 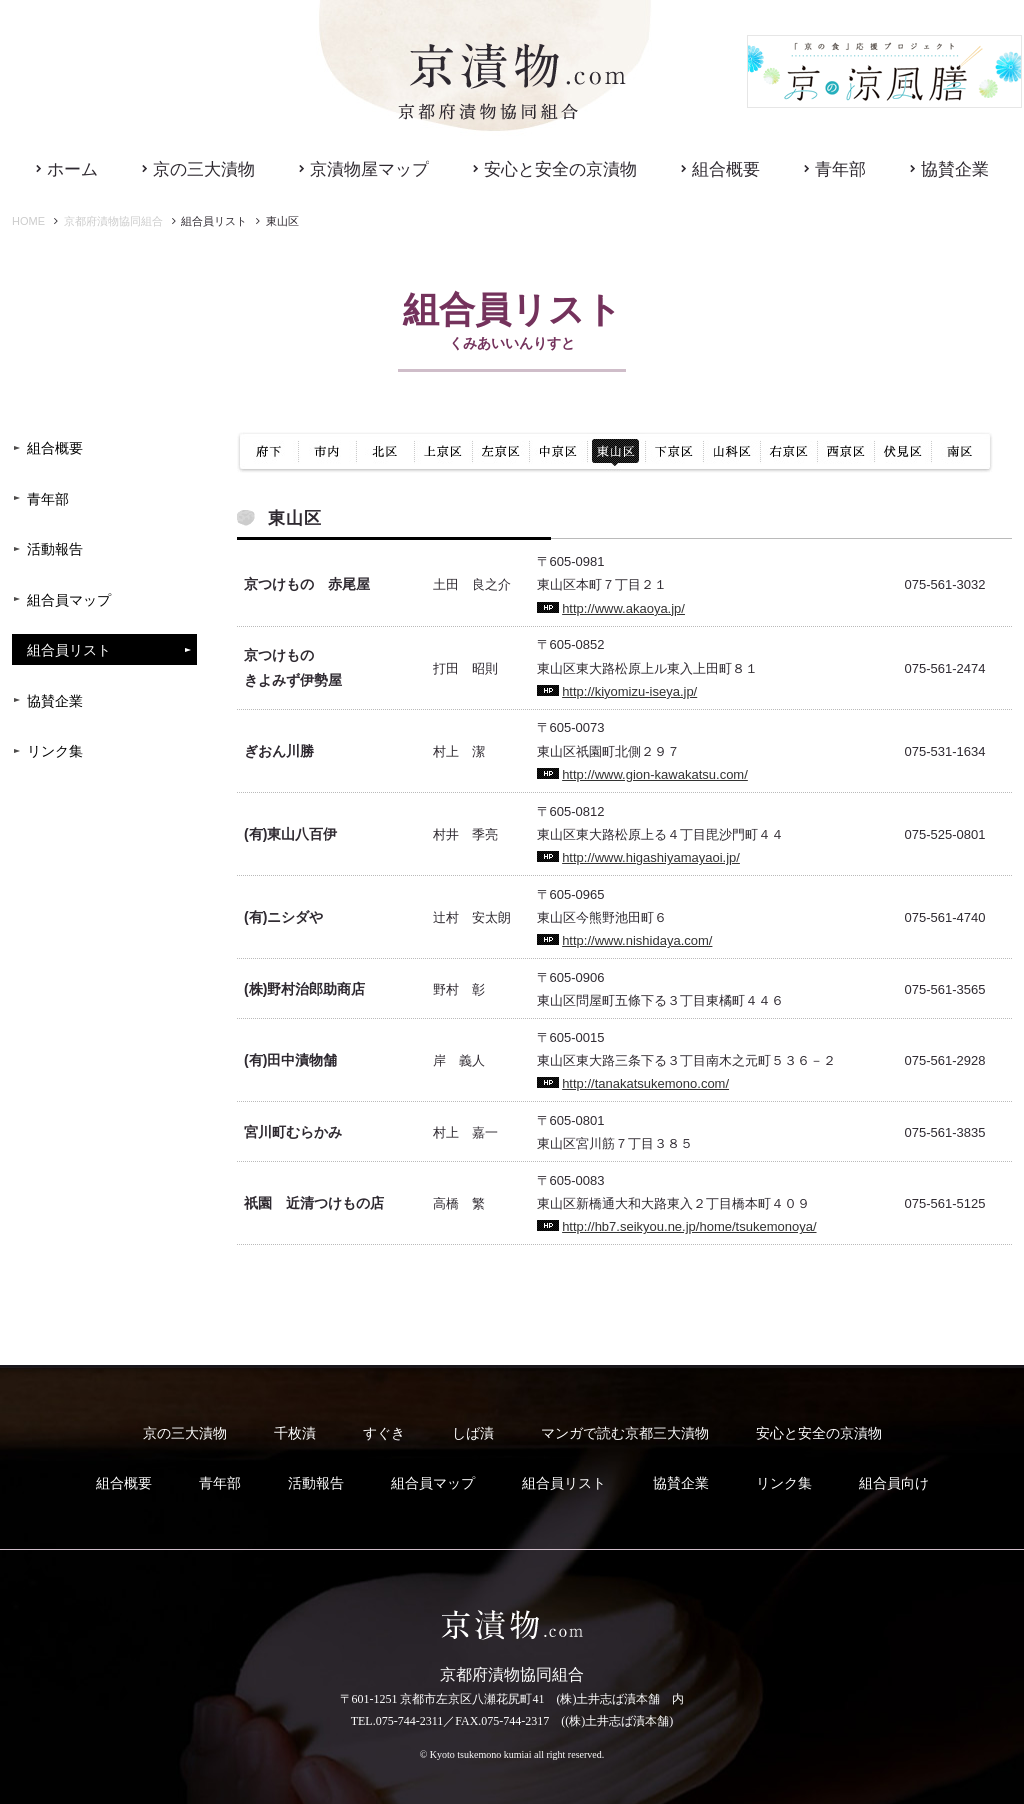 I want to click on しば漬, so click(x=473, y=1433).